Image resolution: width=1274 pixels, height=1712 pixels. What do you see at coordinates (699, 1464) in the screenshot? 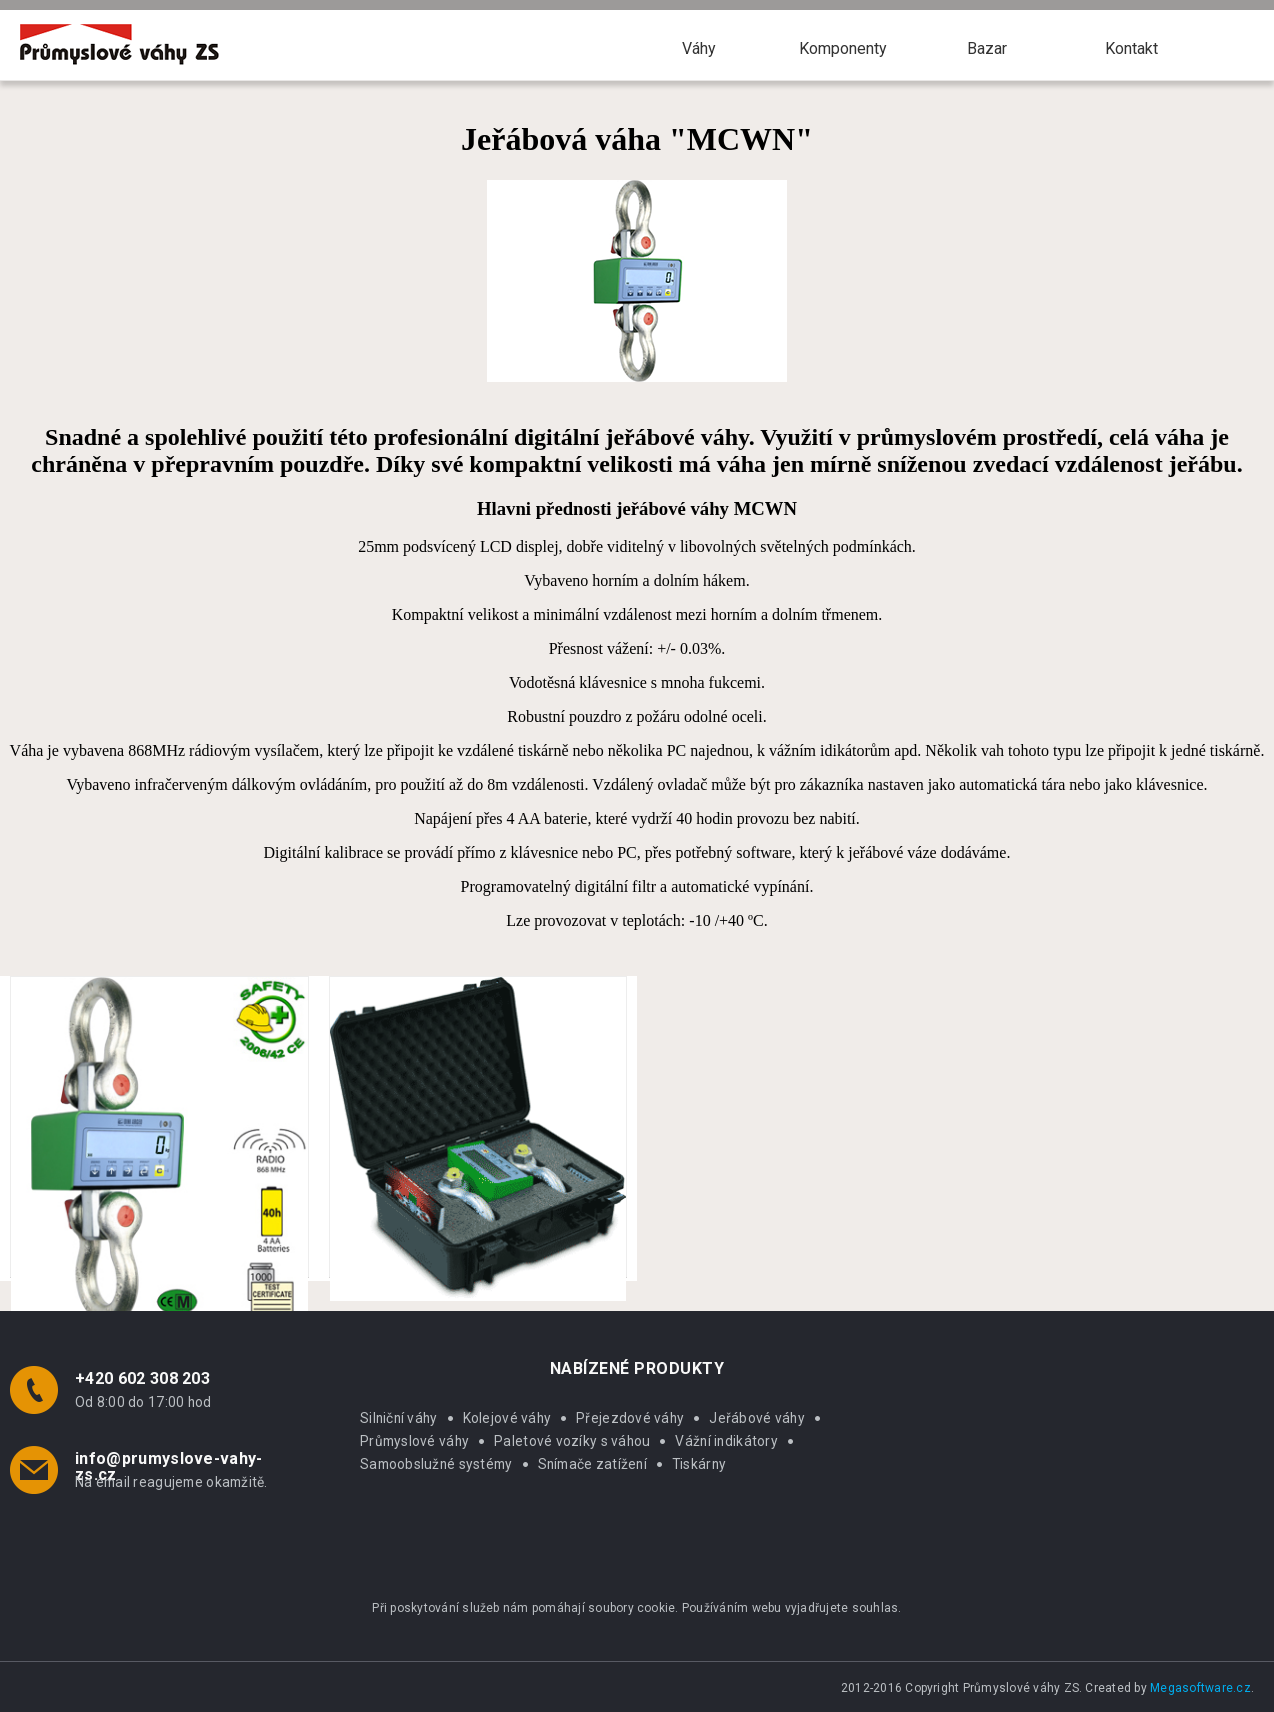
I see `Tiskárny` at bounding box center [699, 1464].